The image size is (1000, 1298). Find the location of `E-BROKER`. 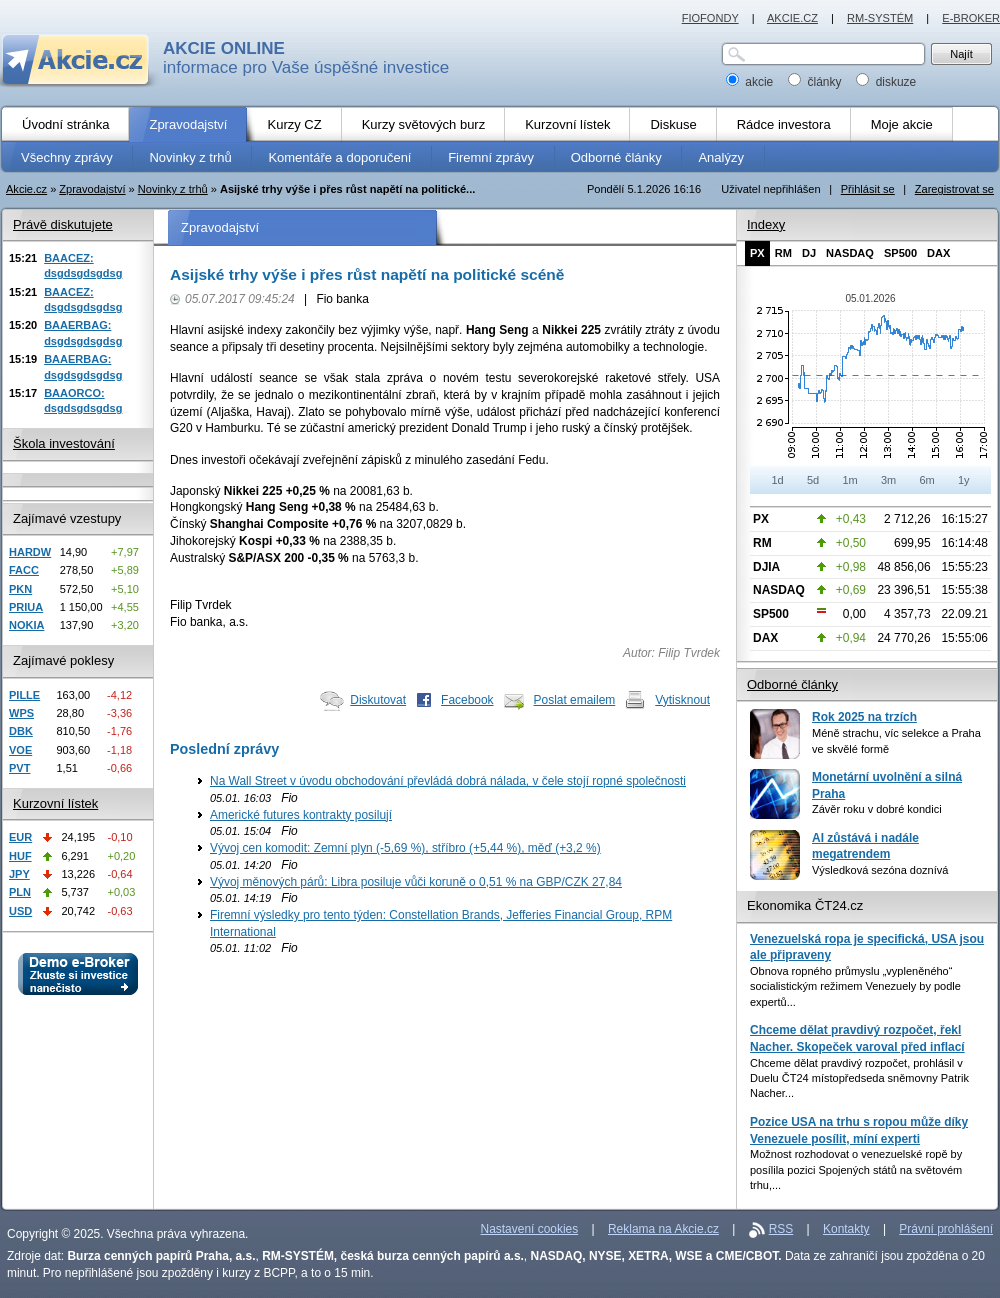

E-BROKER is located at coordinates (971, 18).